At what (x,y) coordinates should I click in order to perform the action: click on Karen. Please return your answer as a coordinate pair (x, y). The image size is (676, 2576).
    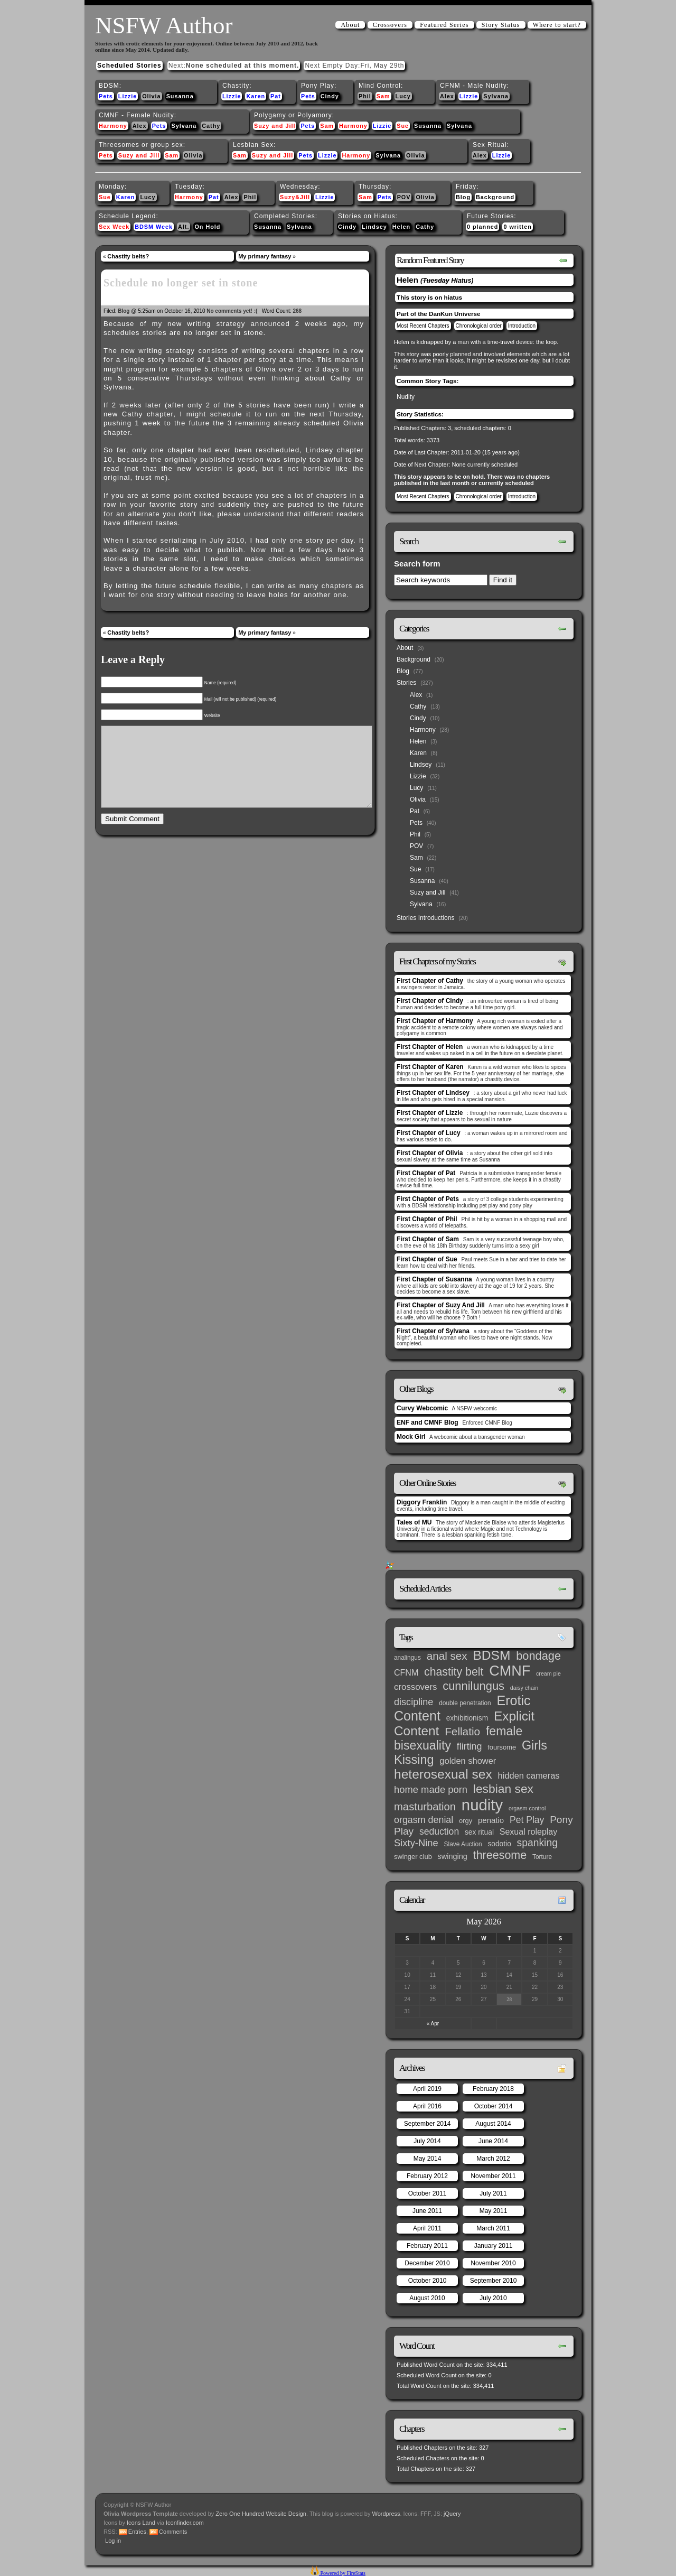
    Looking at the image, I should click on (255, 96).